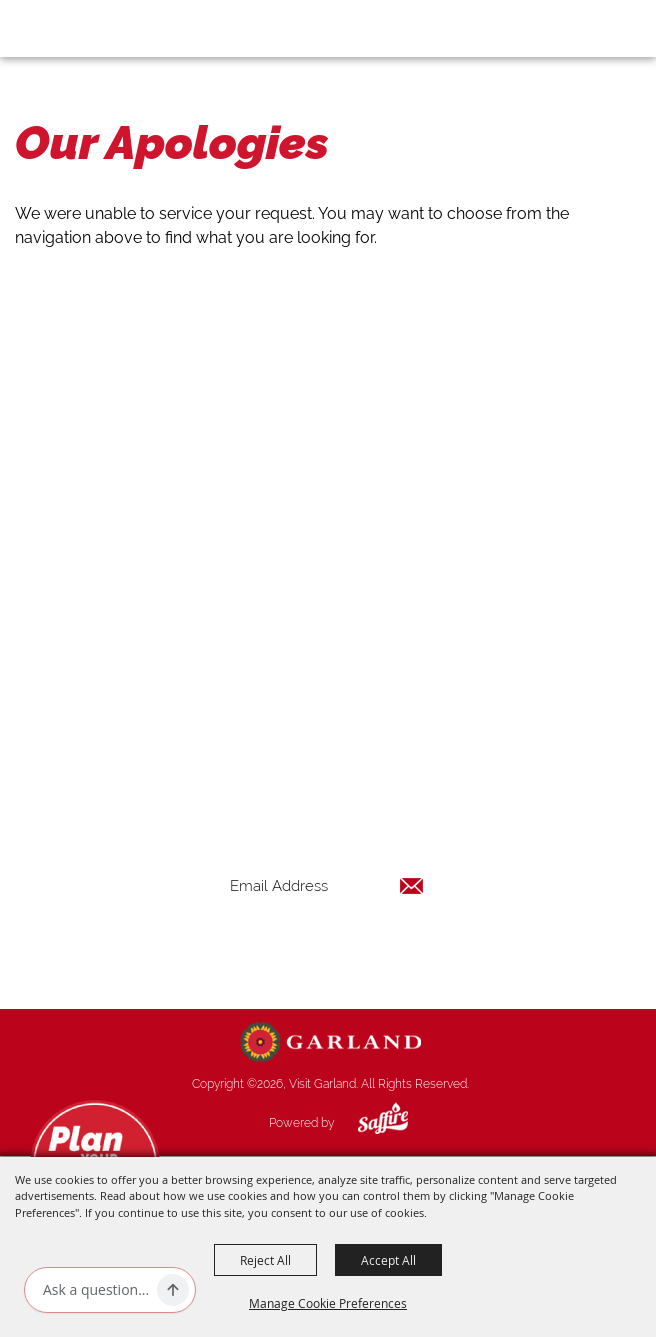  Describe the element at coordinates (265, 1260) in the screenshot. I see `Reject All [button]` at that location.